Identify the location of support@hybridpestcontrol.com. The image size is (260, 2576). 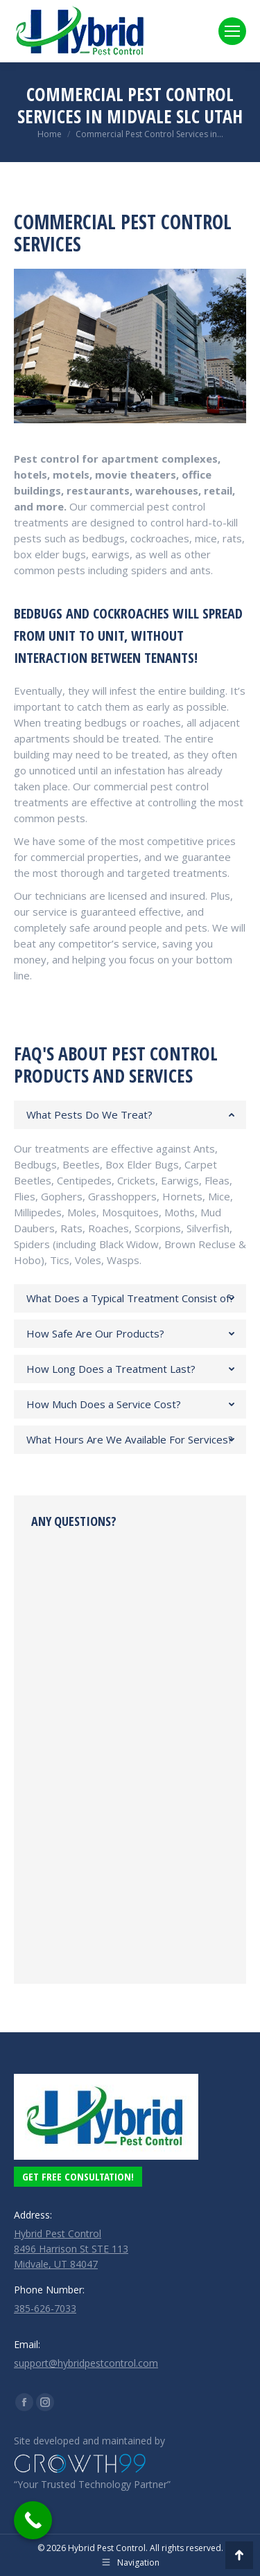
(86, 2363).